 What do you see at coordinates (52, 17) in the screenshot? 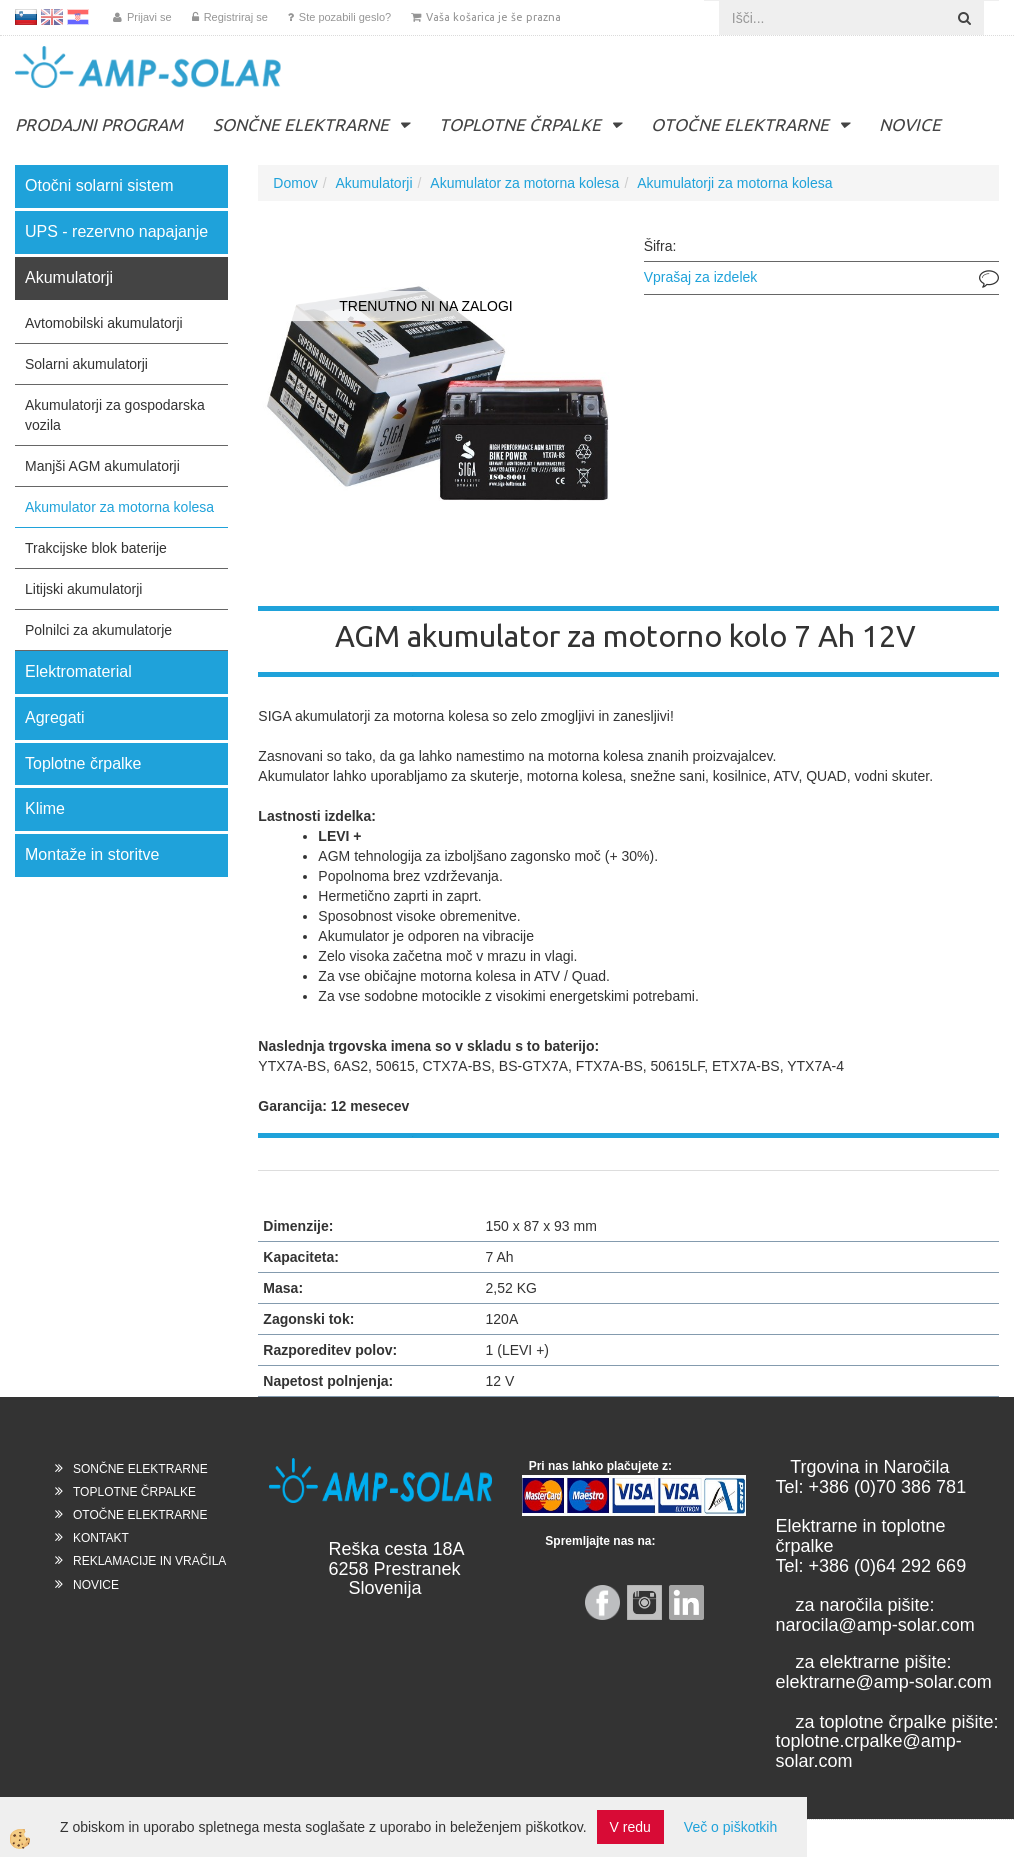
I see `EN` at bounding box center [52, 17].